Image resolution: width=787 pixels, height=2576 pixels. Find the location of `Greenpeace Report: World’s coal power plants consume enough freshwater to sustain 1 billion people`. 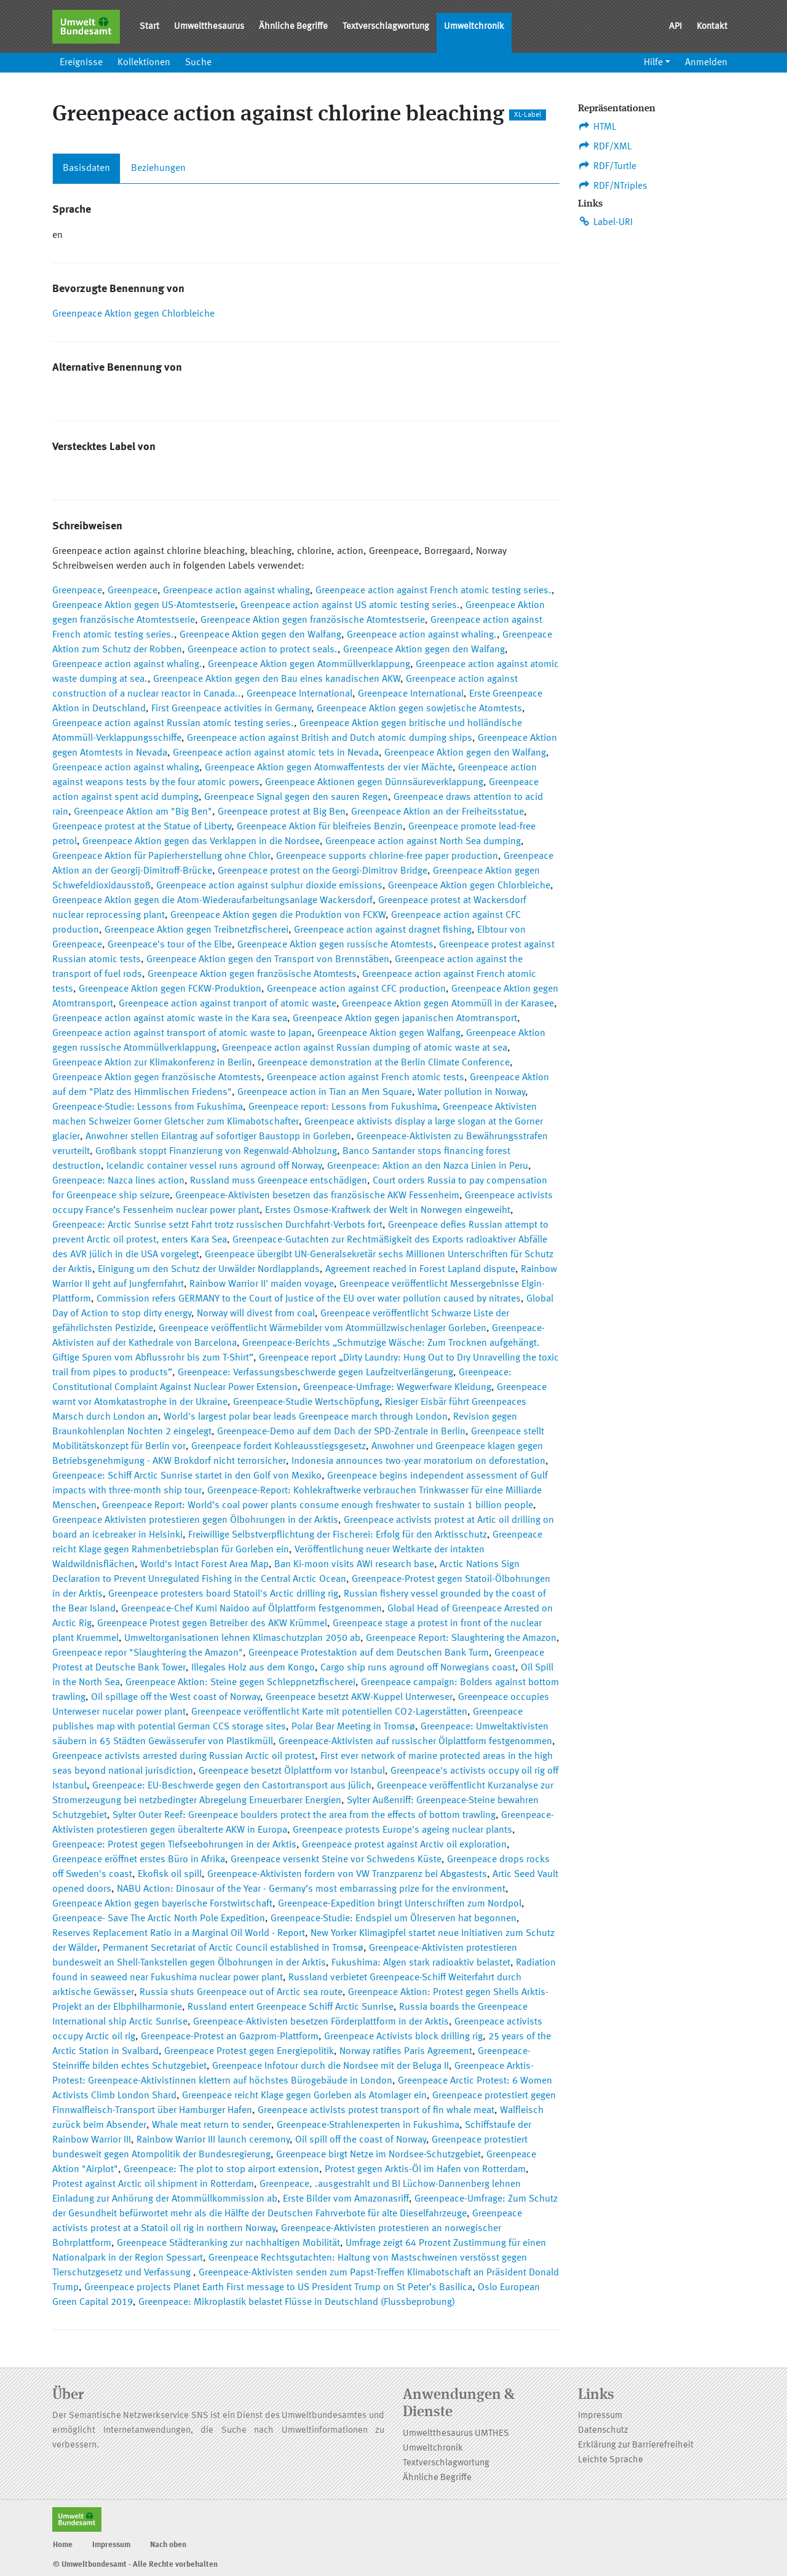

Greenpeace Report: World’s coal power plants consume enough freshwater to sustain 1 billion people is located at coordinates (317, 1506).